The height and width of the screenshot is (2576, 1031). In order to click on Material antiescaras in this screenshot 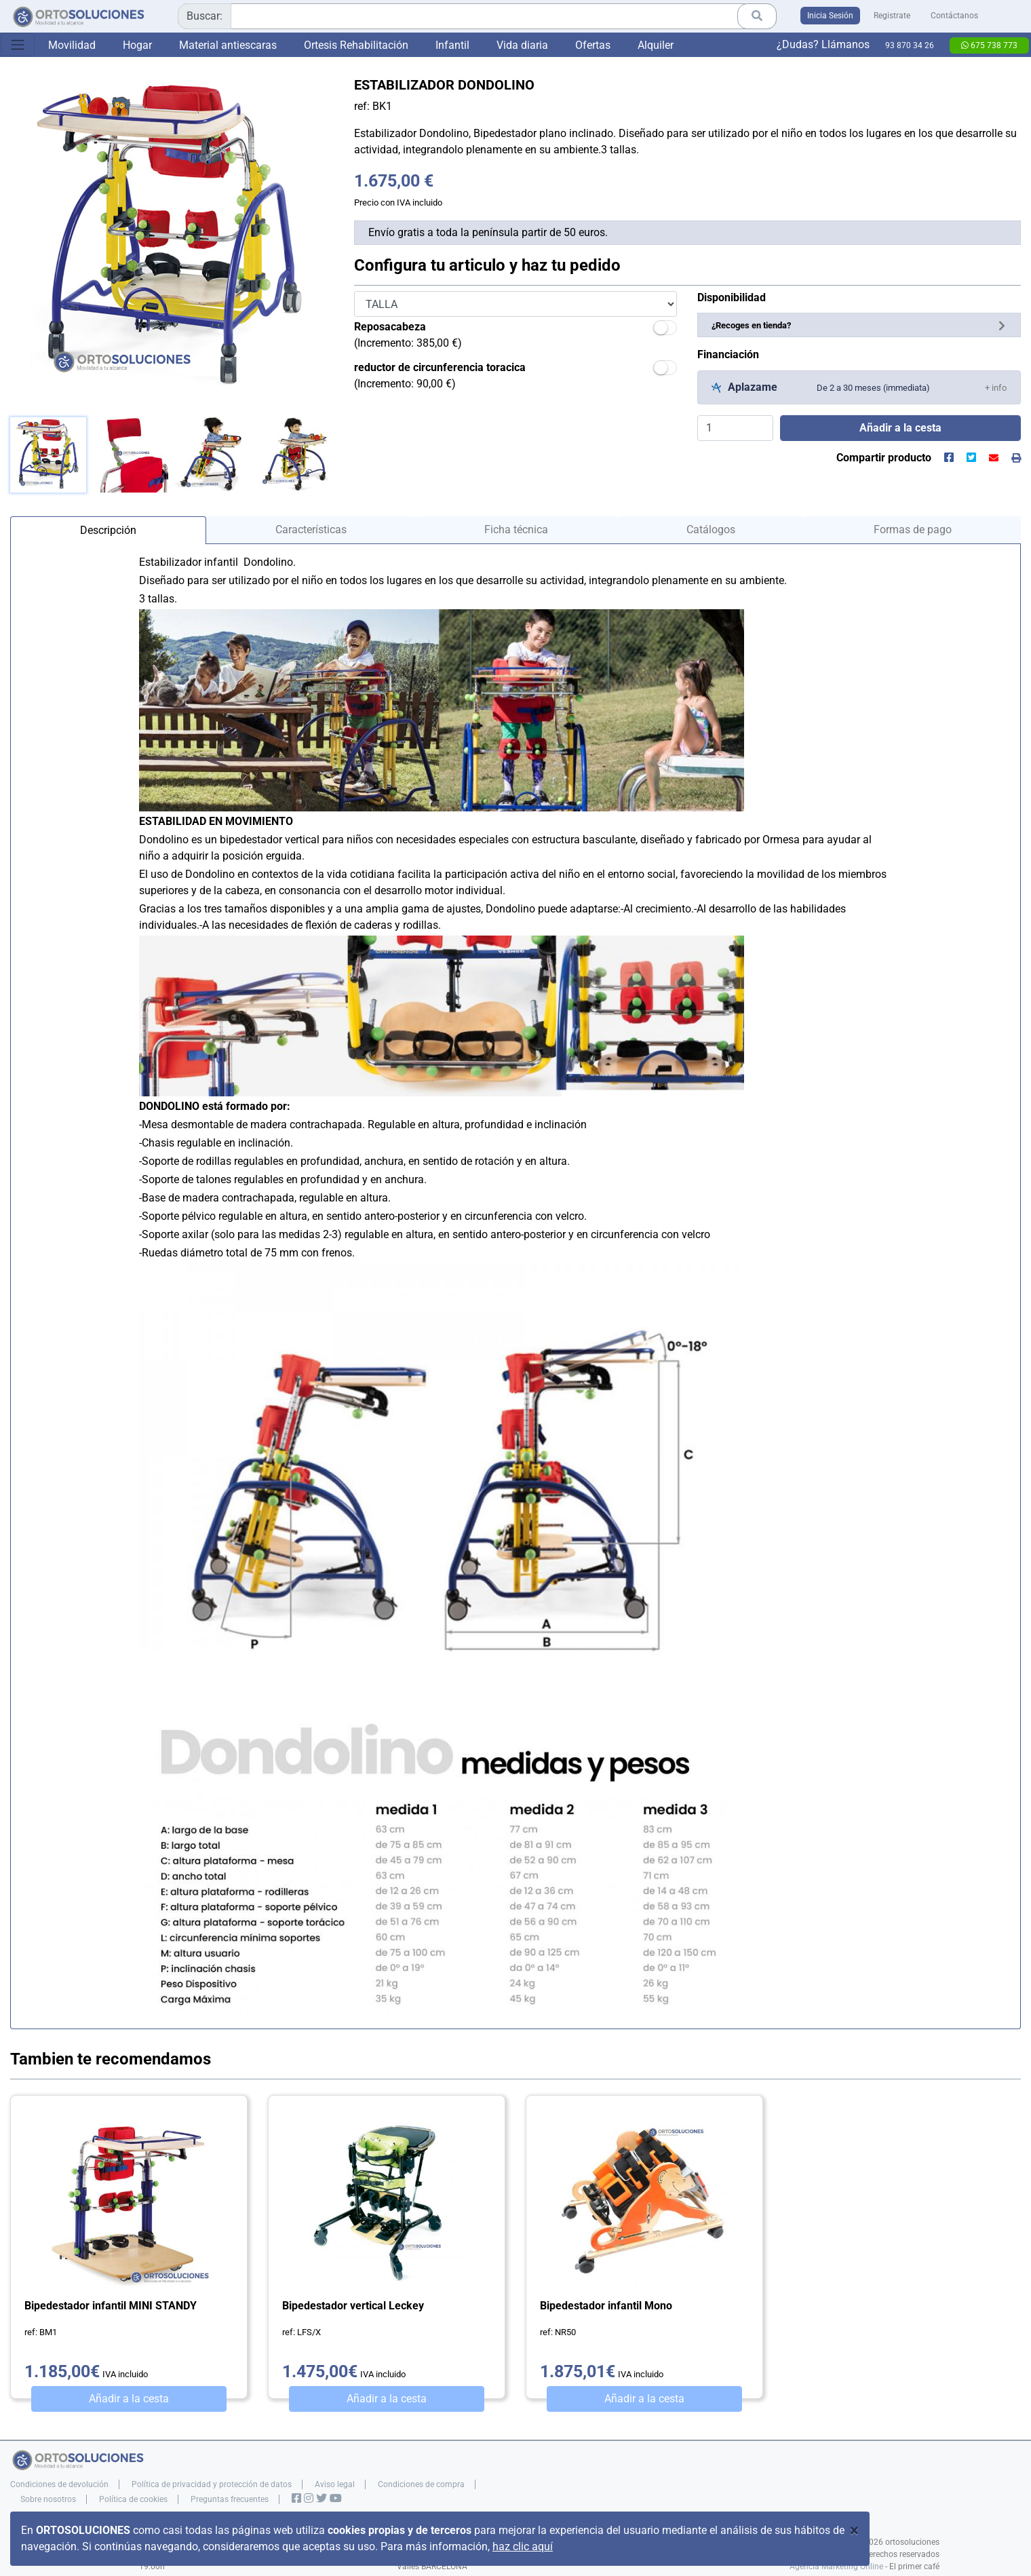, I will do `click(228, 45)`.